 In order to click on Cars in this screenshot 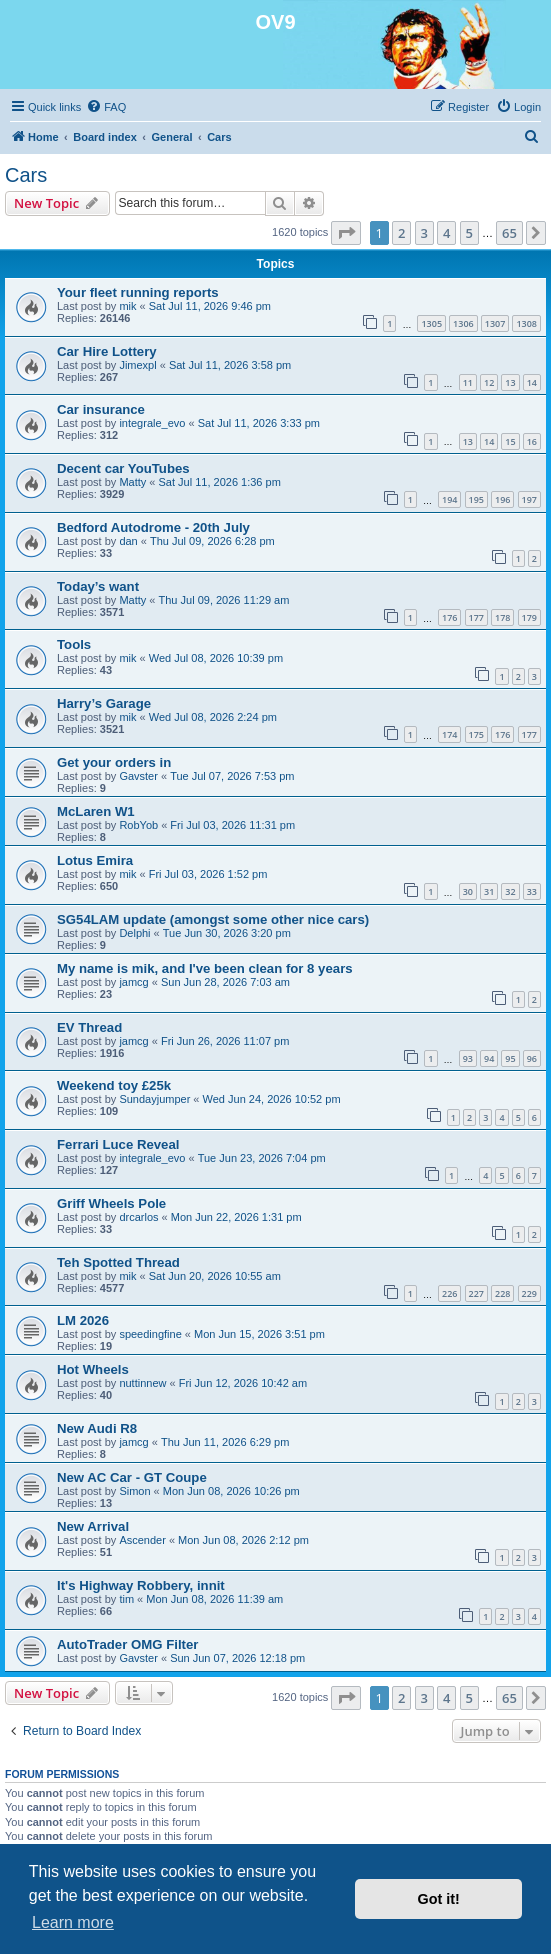, I will do `click(26, 175)`.